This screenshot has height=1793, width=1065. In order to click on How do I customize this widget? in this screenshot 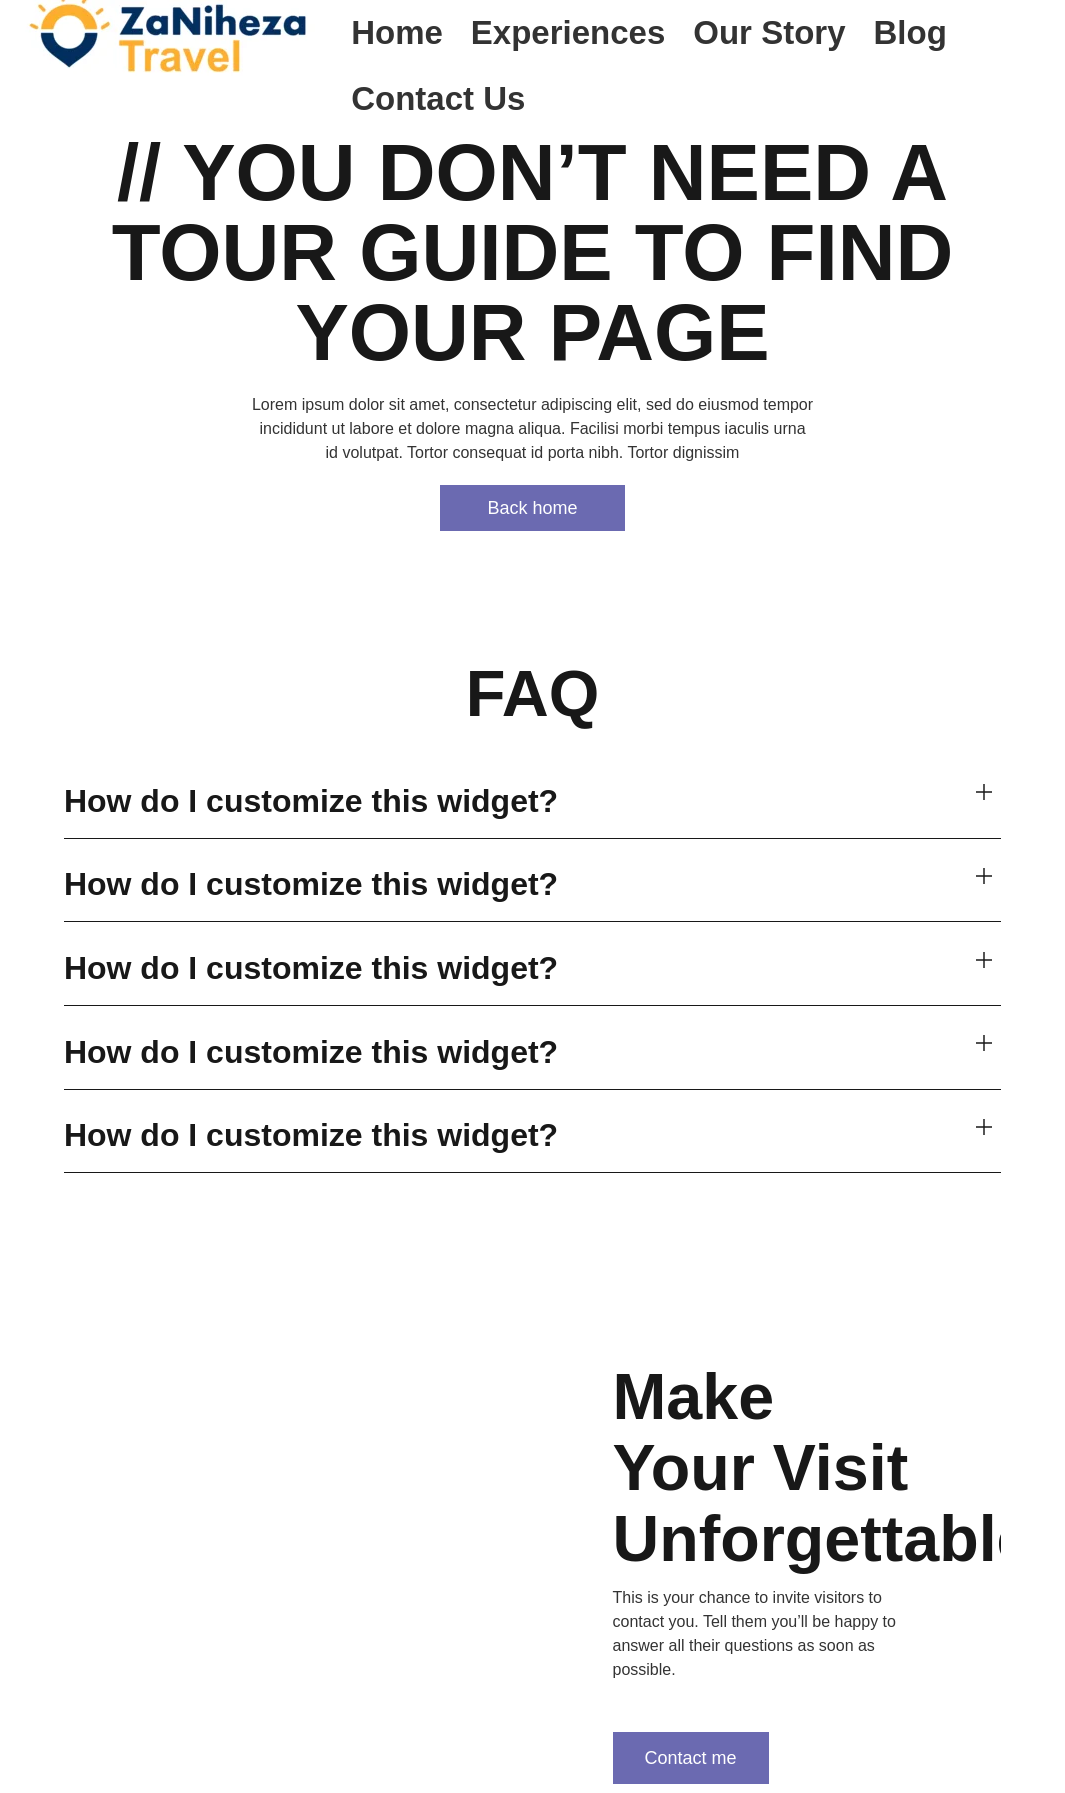, I will do `click(311, 801)`.